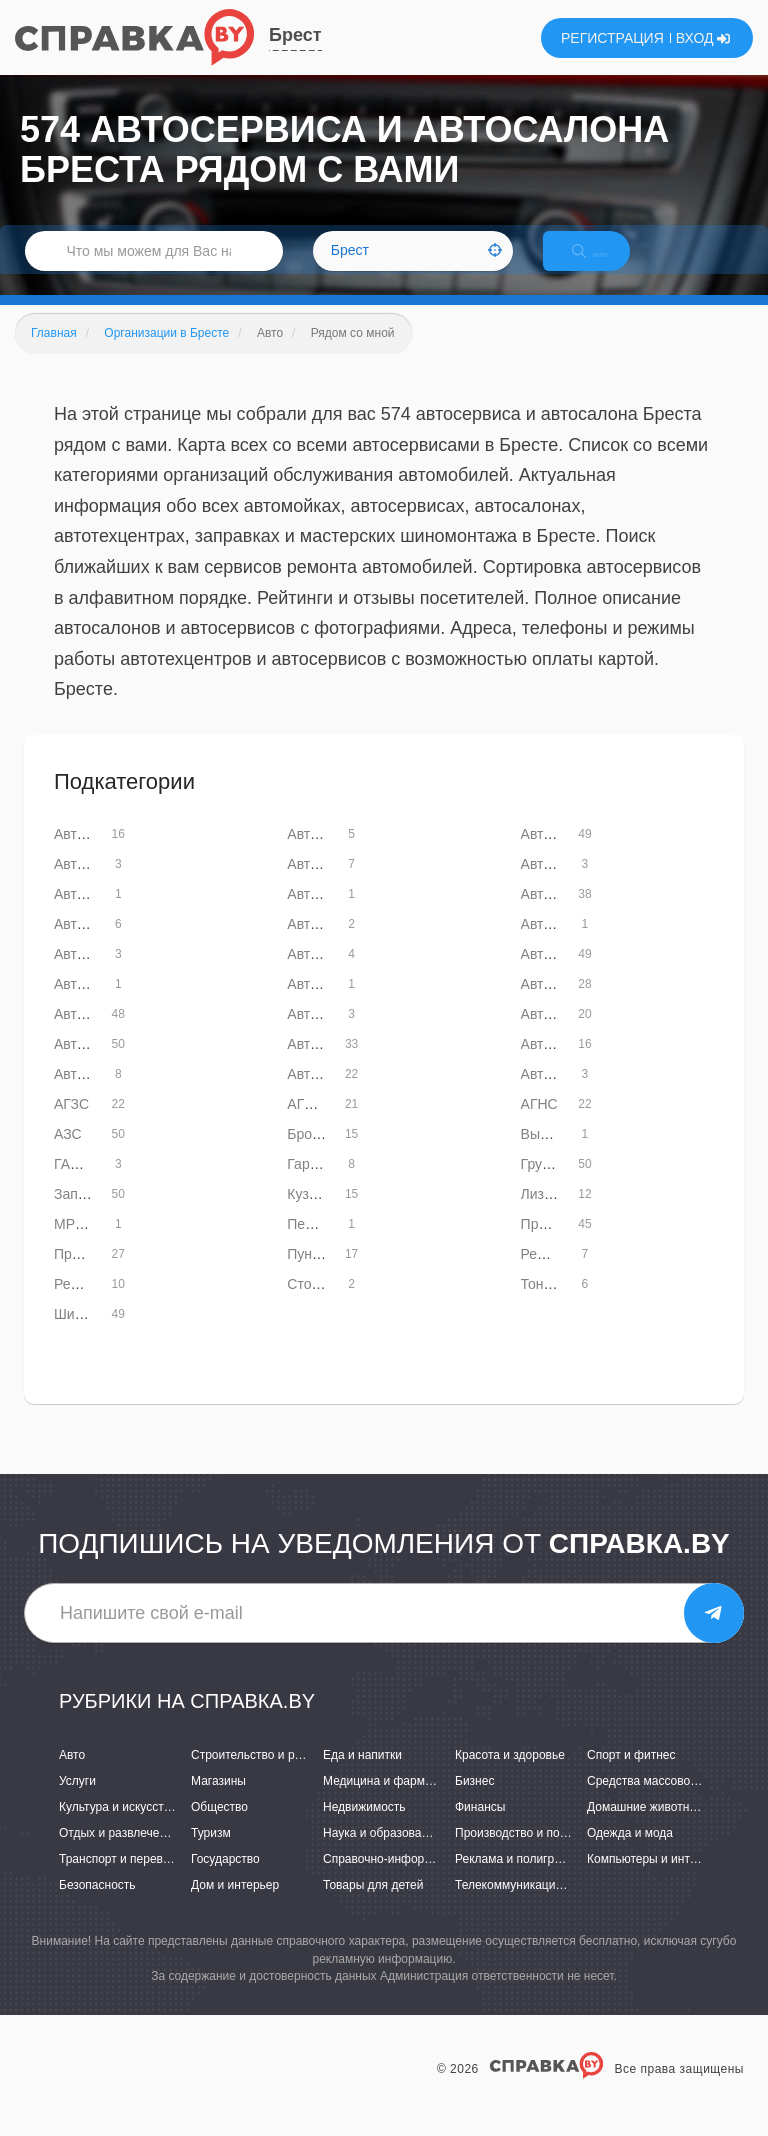  What do you see at coordinates (92, 1095) in the screenshot?
I see `Автотюнинг` at bounding box center [92, 1095].